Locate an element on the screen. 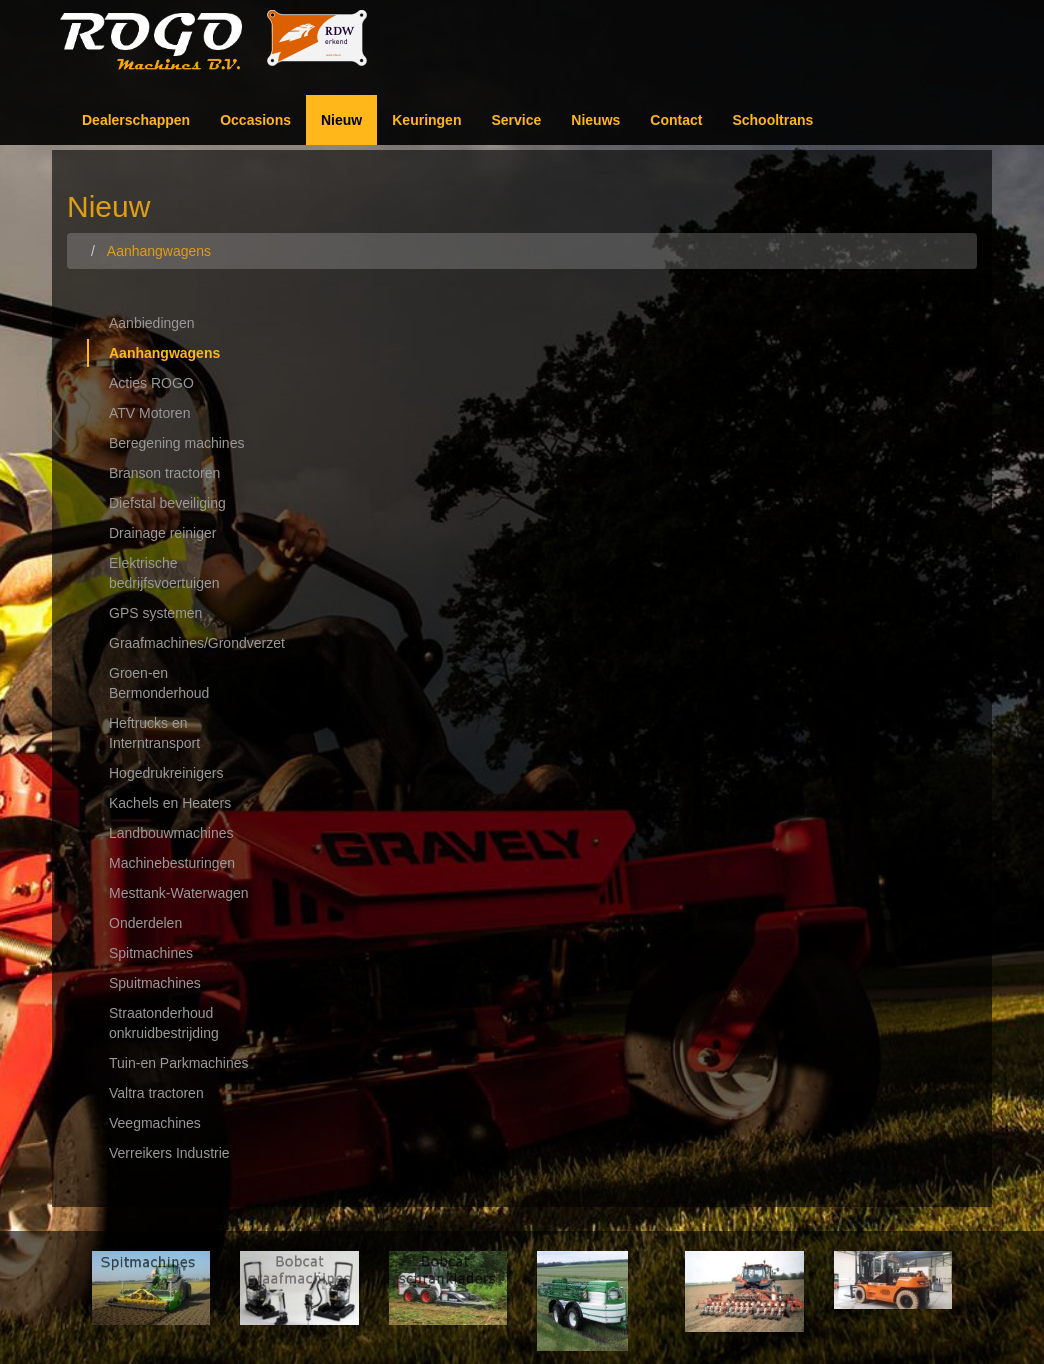  Hogedrukreinigers is located at coordinates (166, 773).